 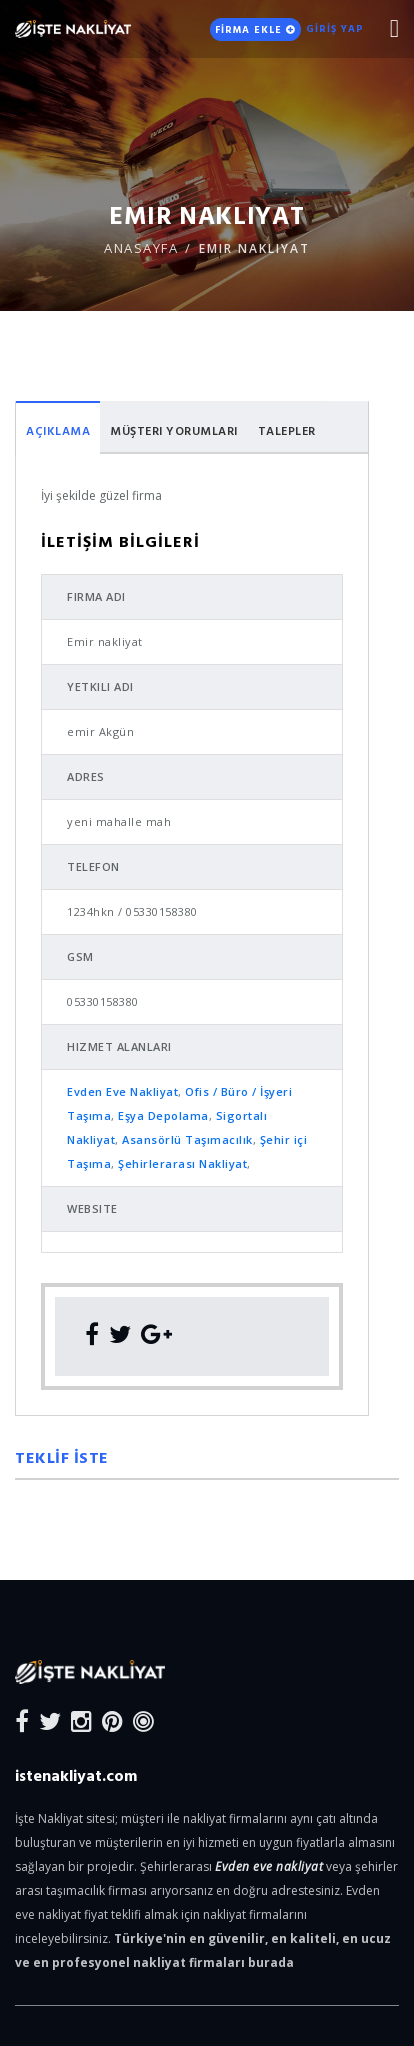 I want to click on [Instagram], so click(x=81, y=1720).